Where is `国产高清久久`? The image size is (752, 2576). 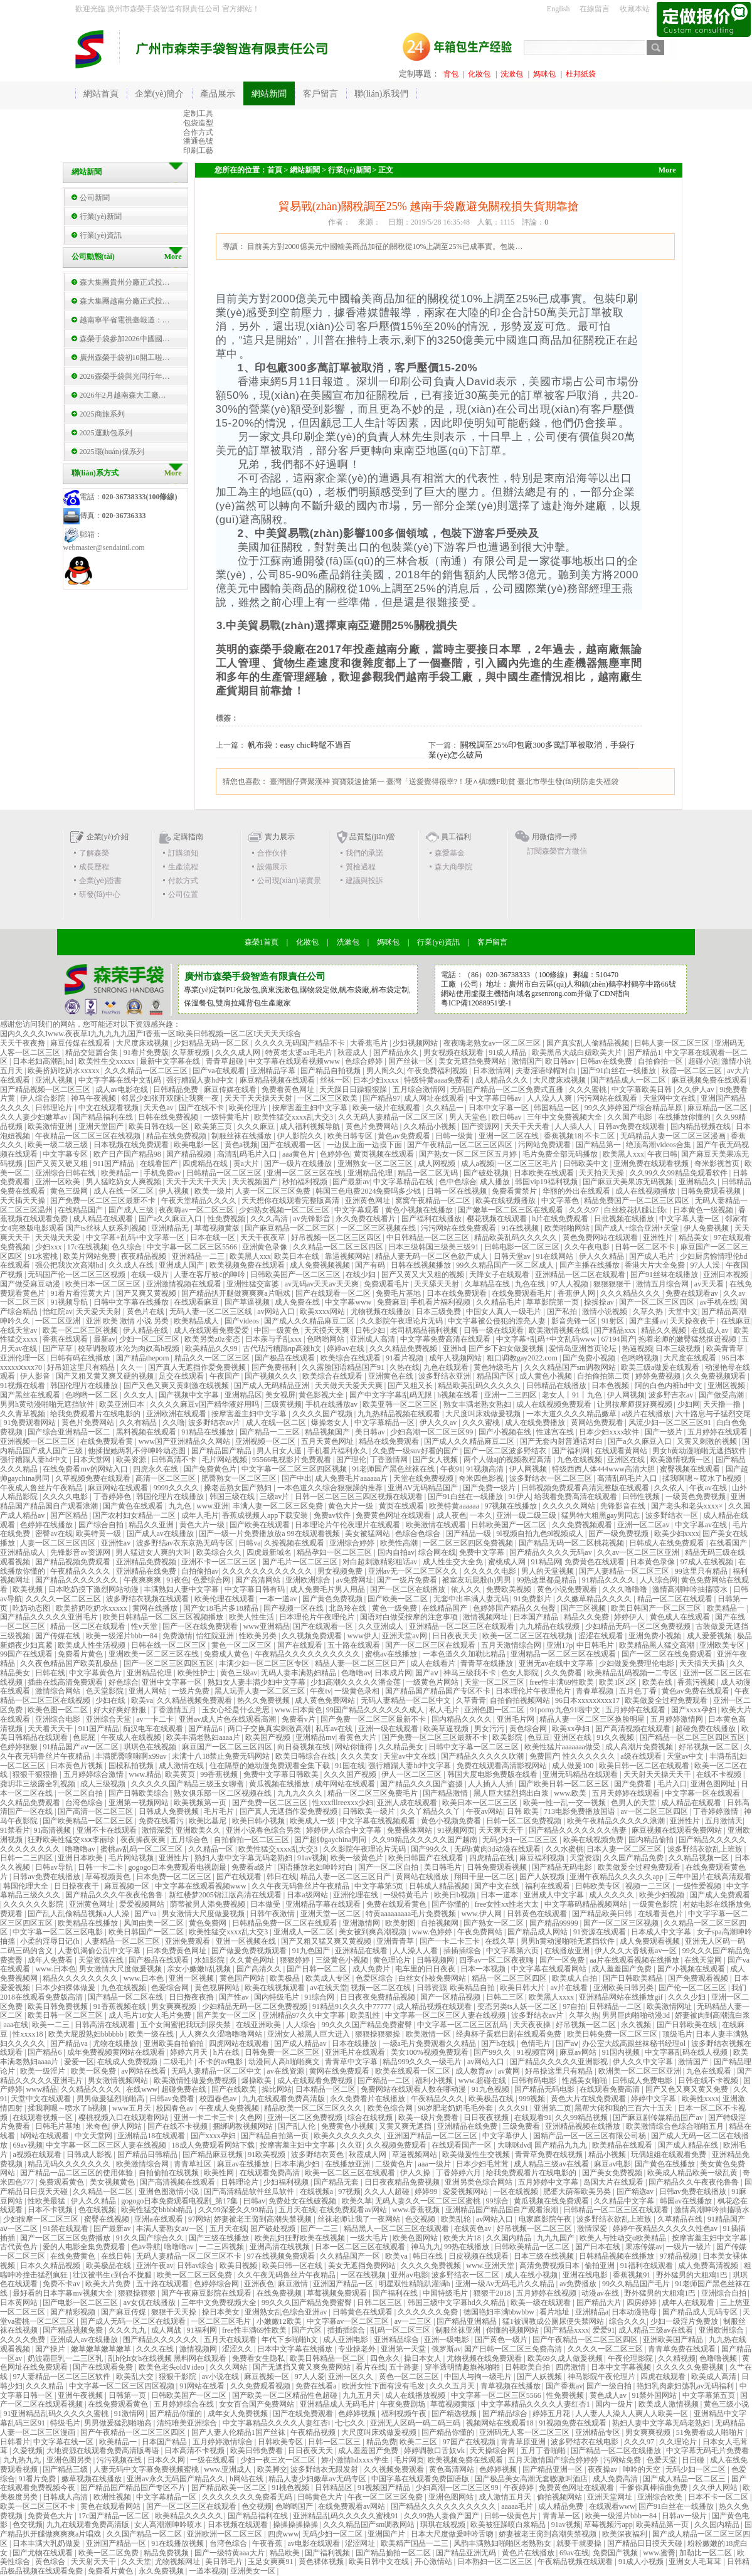 国产高清久久 is located at coordinates (259, 1968).